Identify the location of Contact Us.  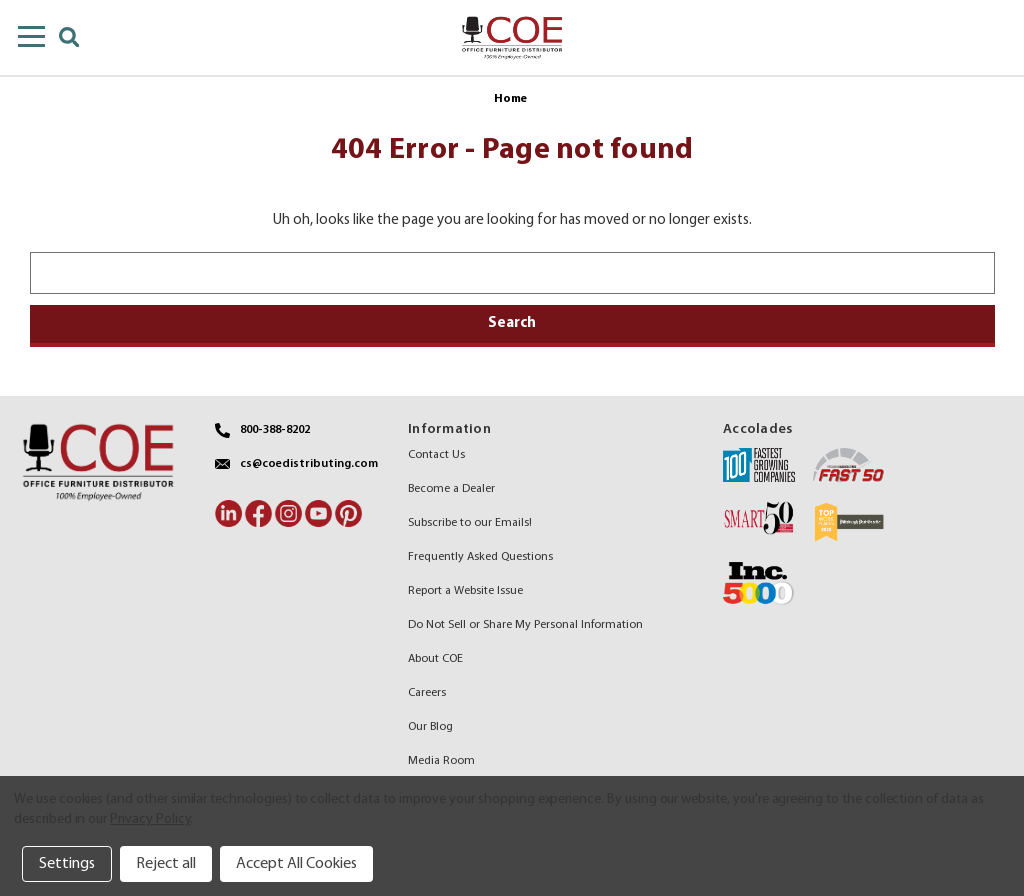
(436, 455).